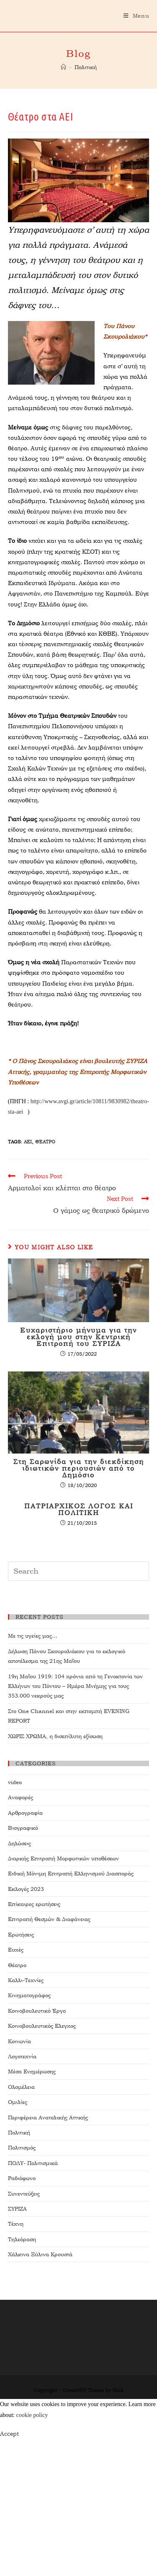 The image size is (157, 2576). I want to click on Αρθρογραφία, so click(25, 1813).